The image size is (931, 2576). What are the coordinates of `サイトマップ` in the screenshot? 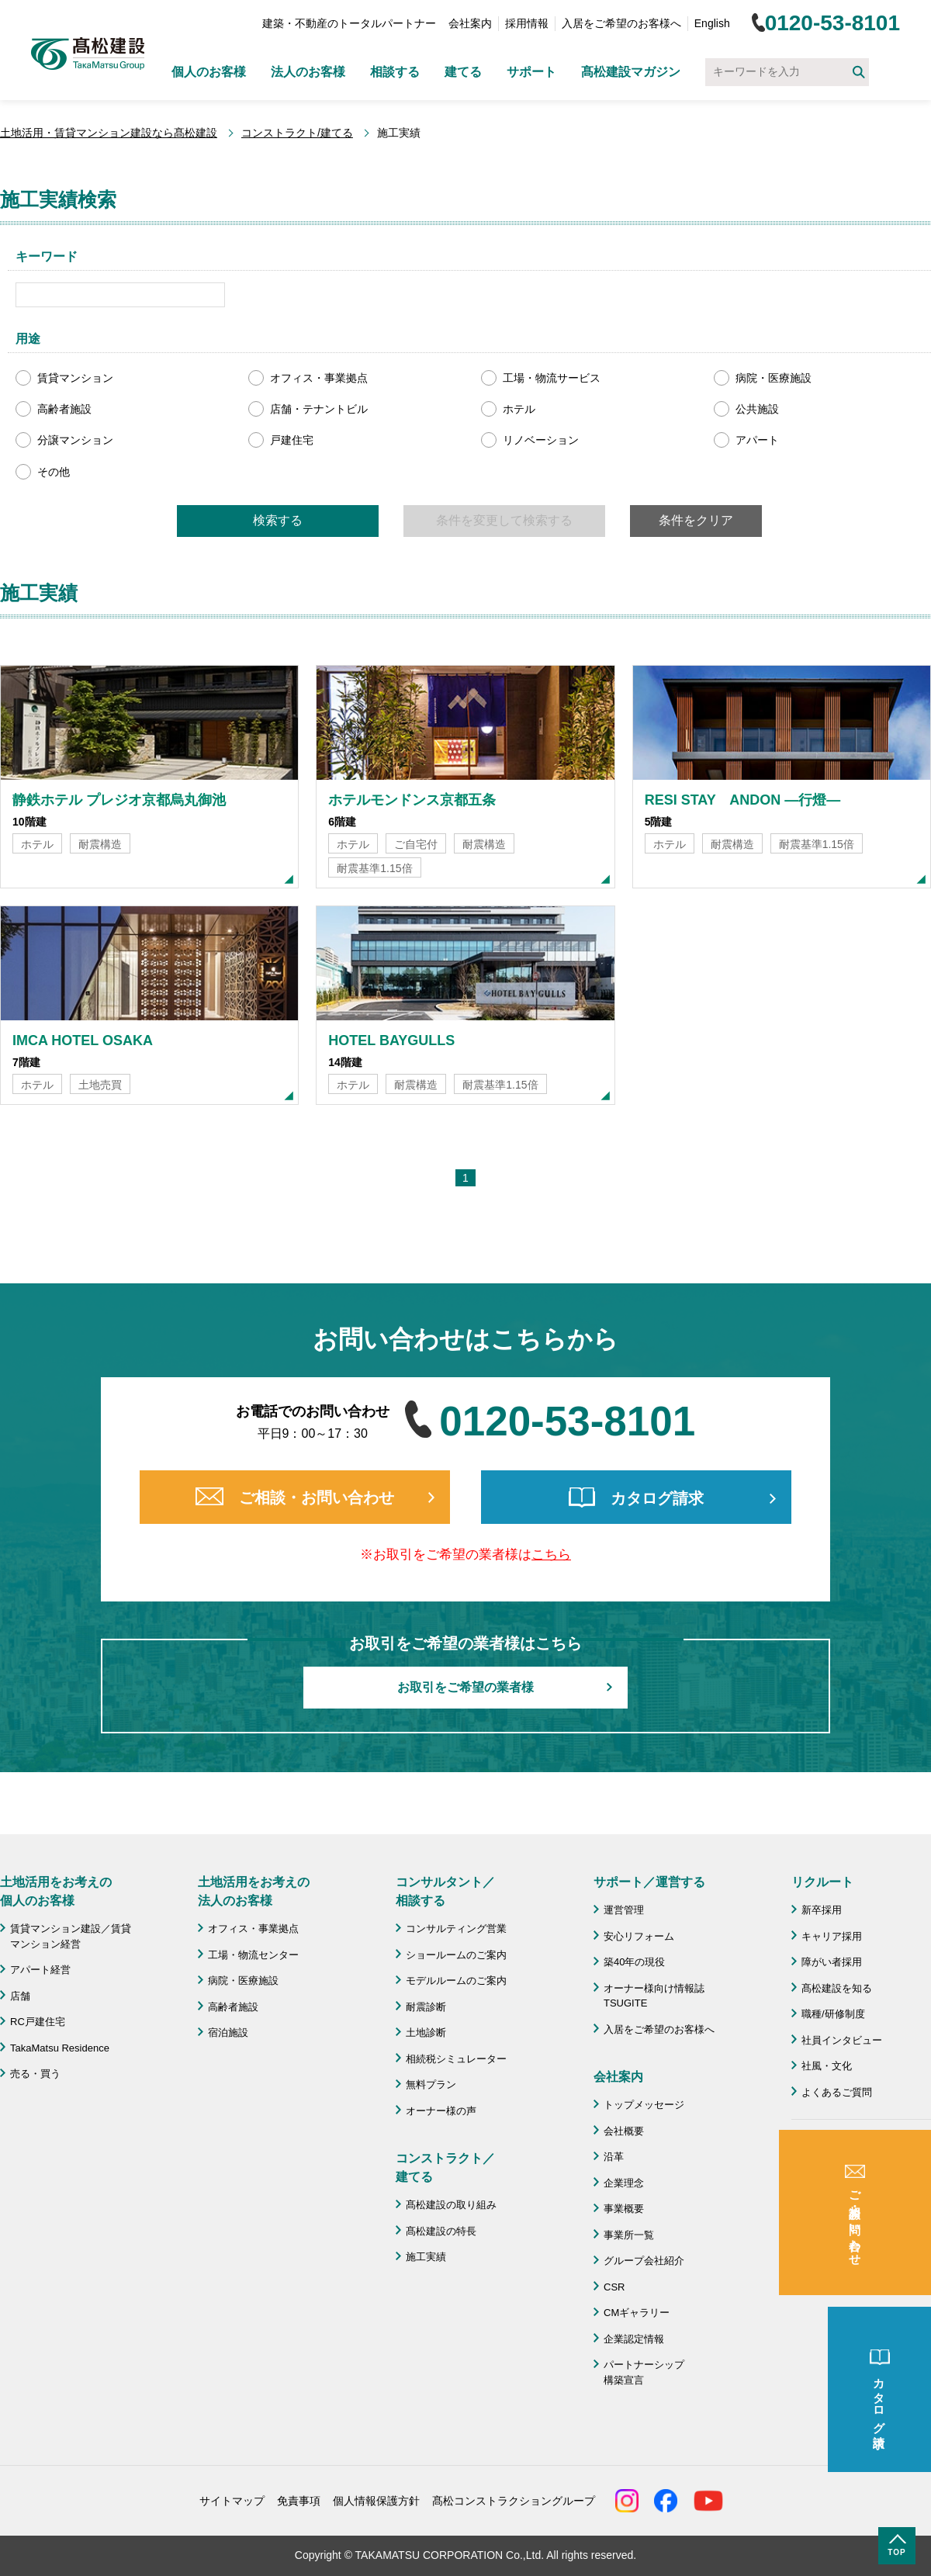 It's located at (232, 2501).